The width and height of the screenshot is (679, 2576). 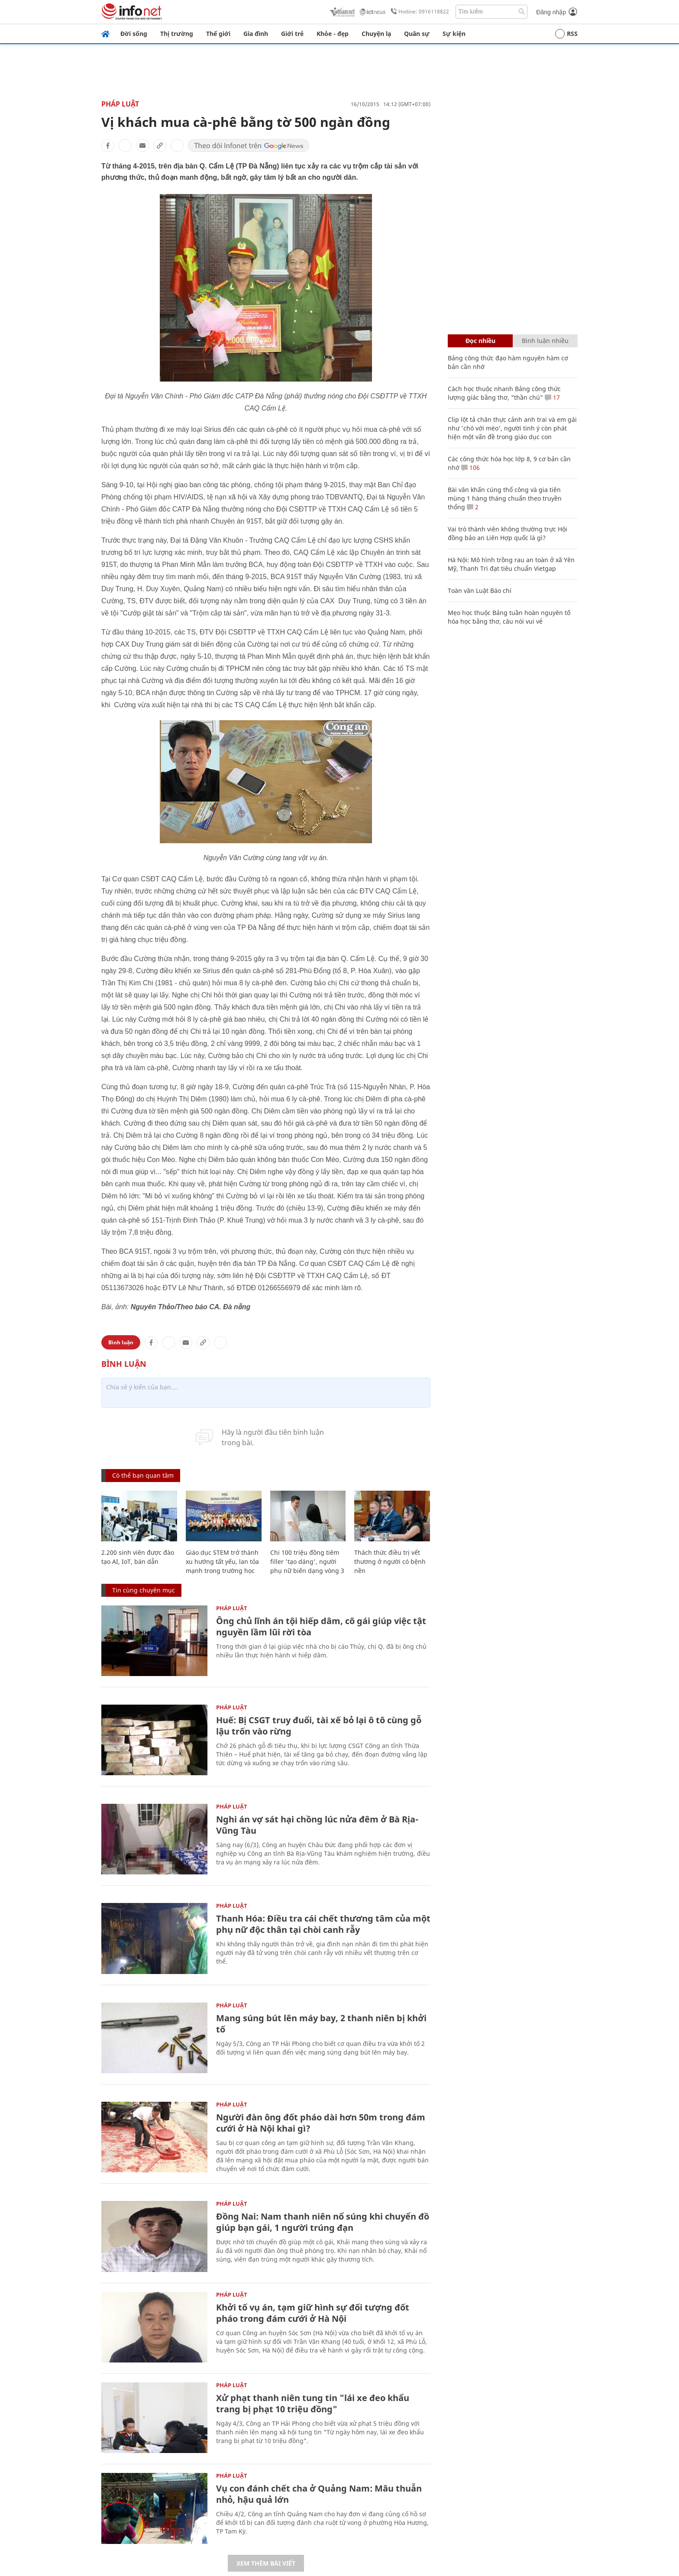 I want to click on Ông chủ lĩnh án tội hiếp dâm, cô gái giúp việc tật nguyền lầm lũi rời tòa, so click(x=321, y=1626).